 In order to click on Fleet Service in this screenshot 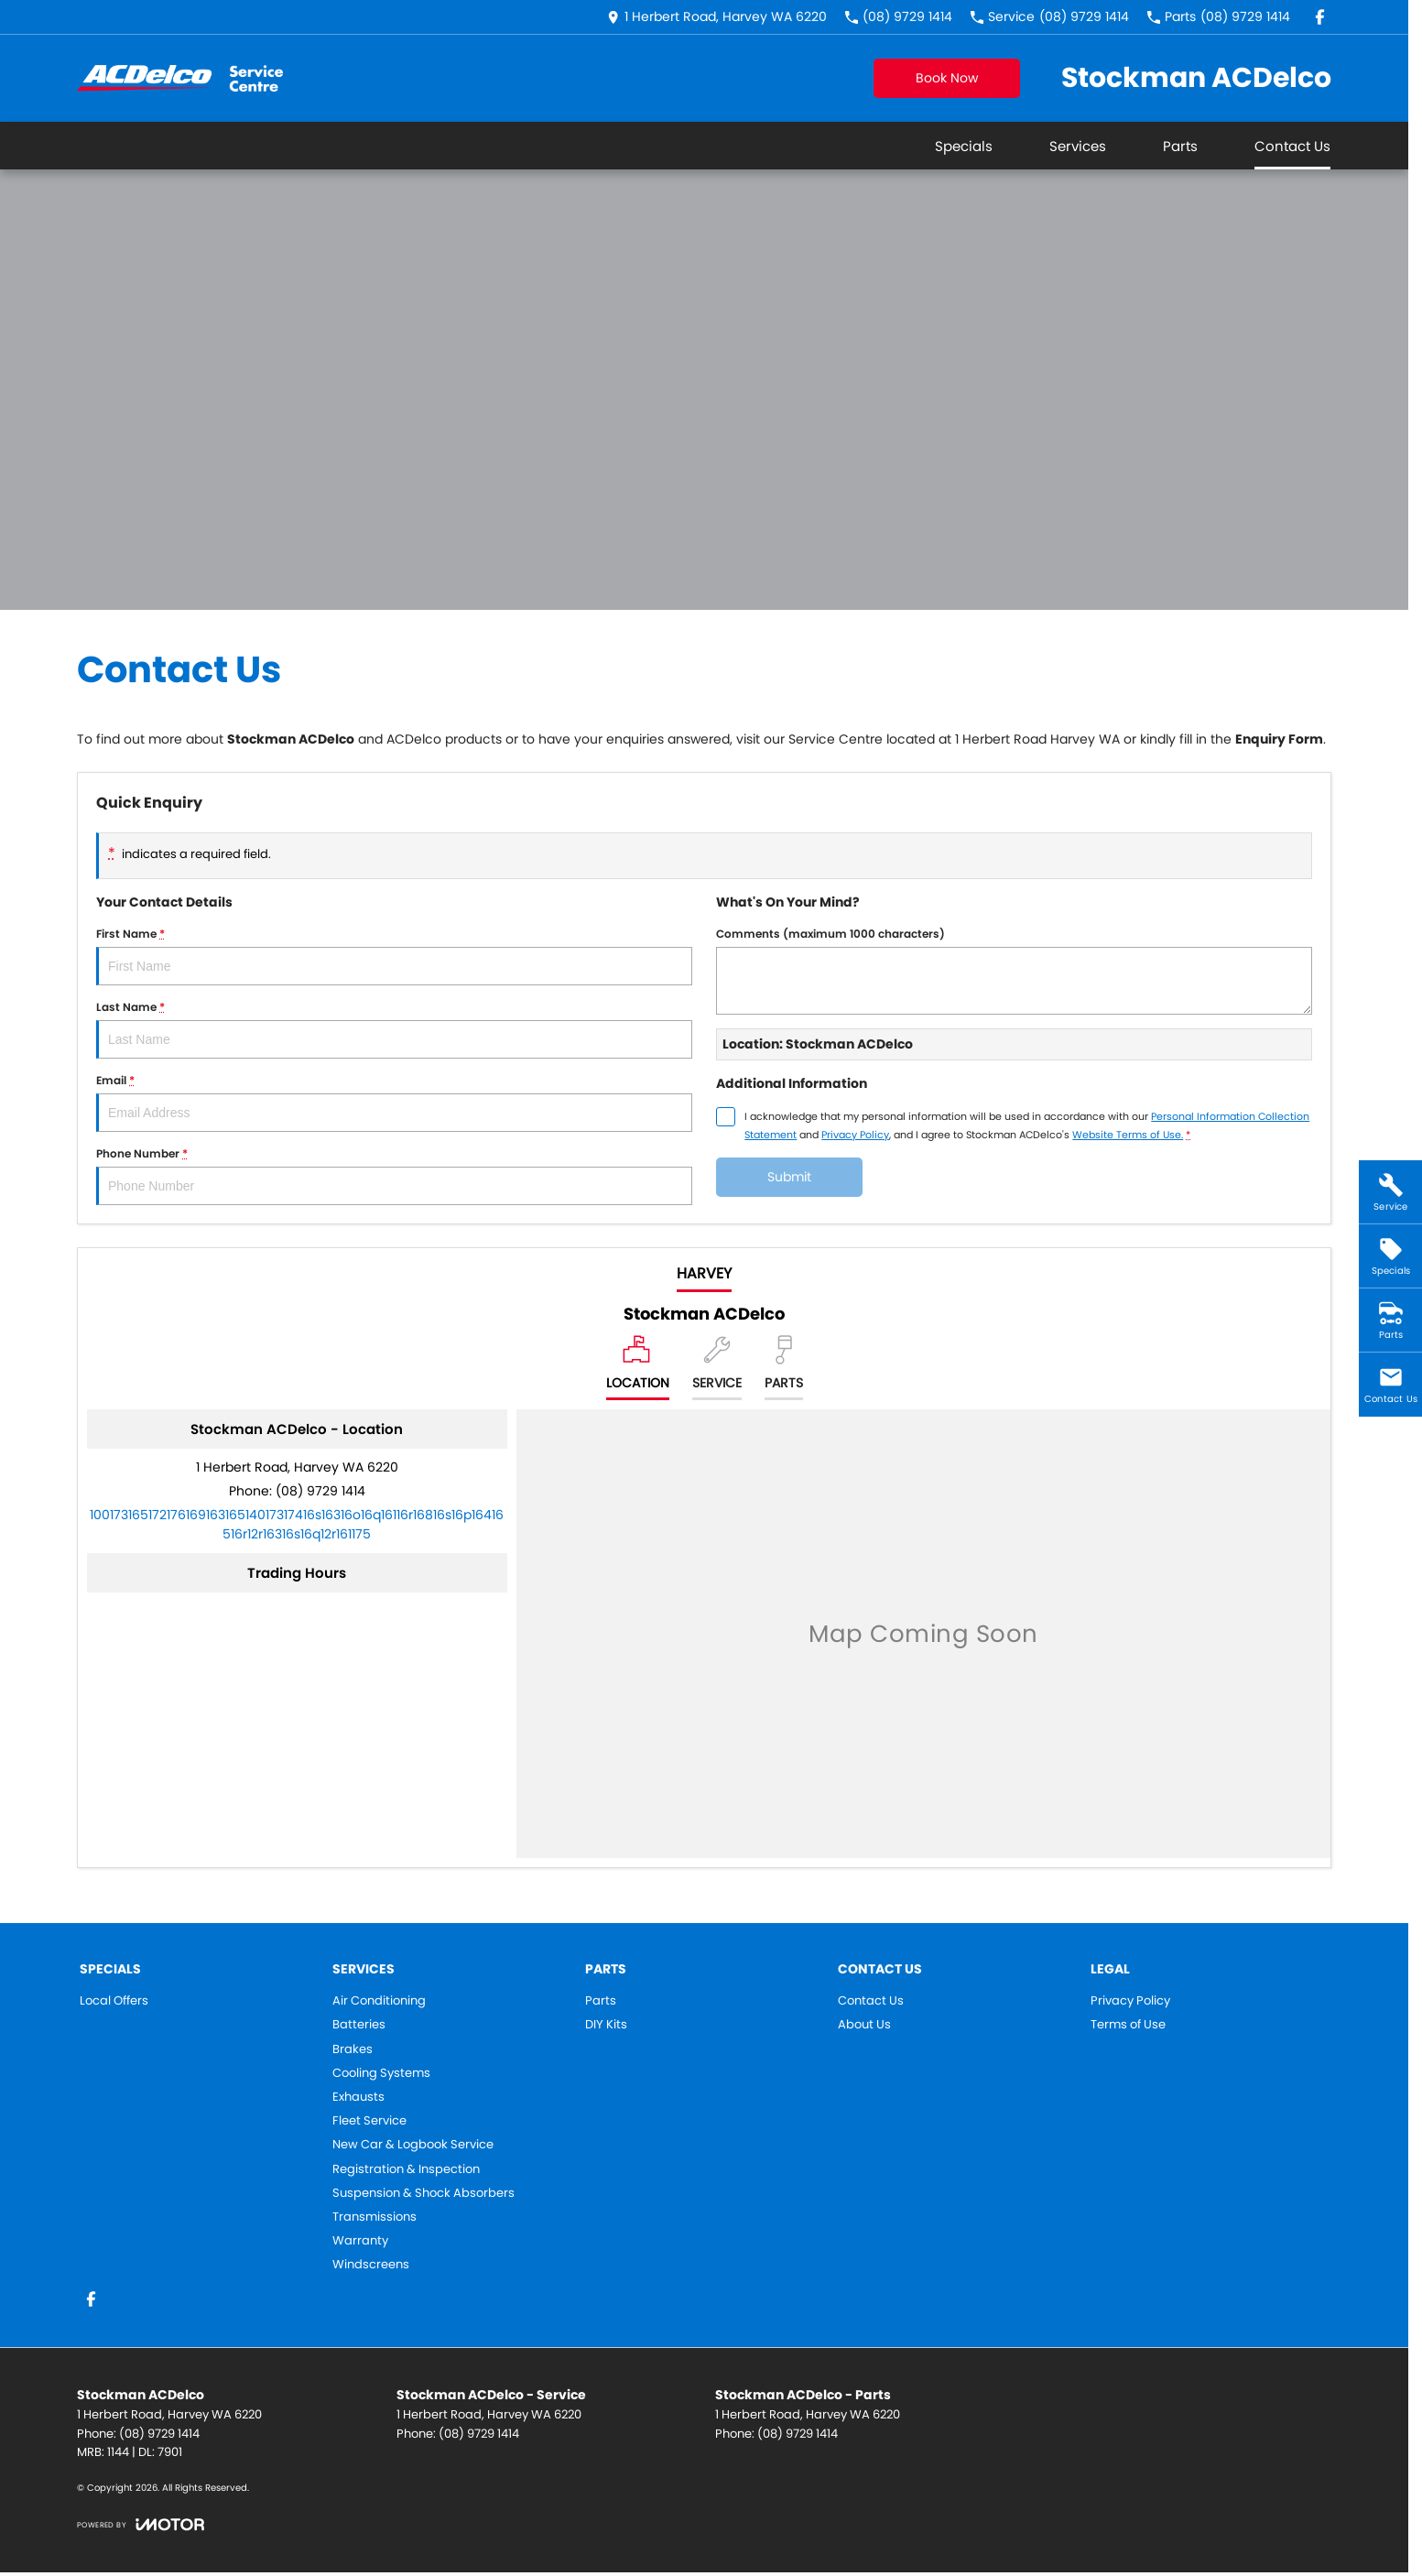, I will do `click(369, 2121)`.